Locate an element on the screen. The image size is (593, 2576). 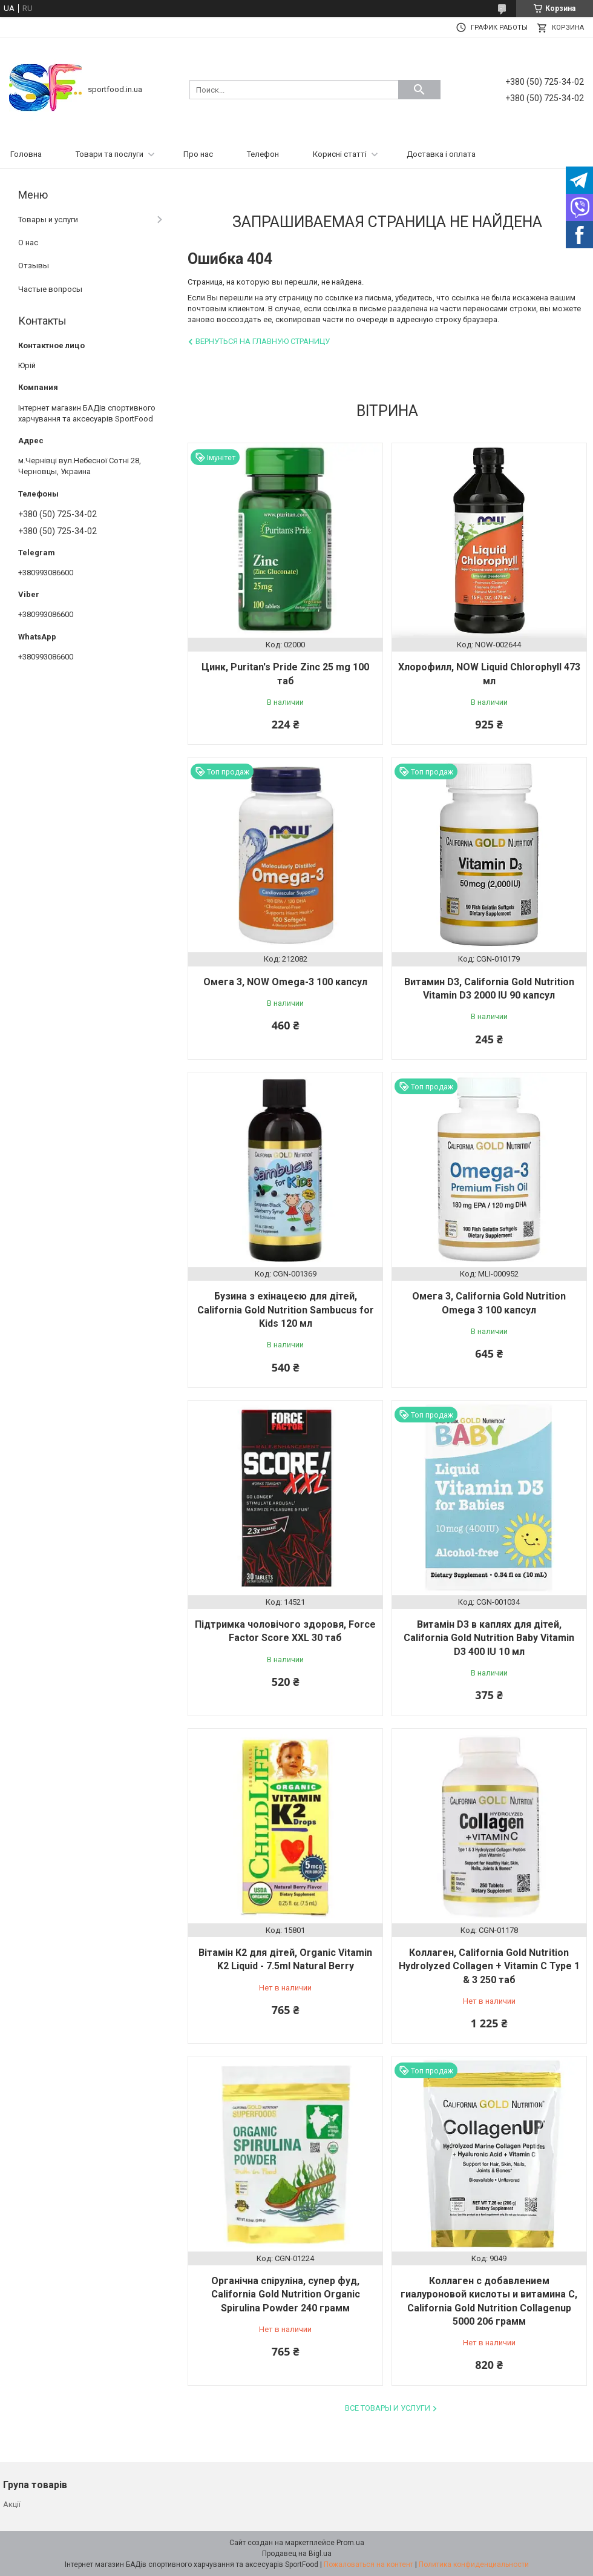
Частые вопросы is located at coordinates (50, 289).